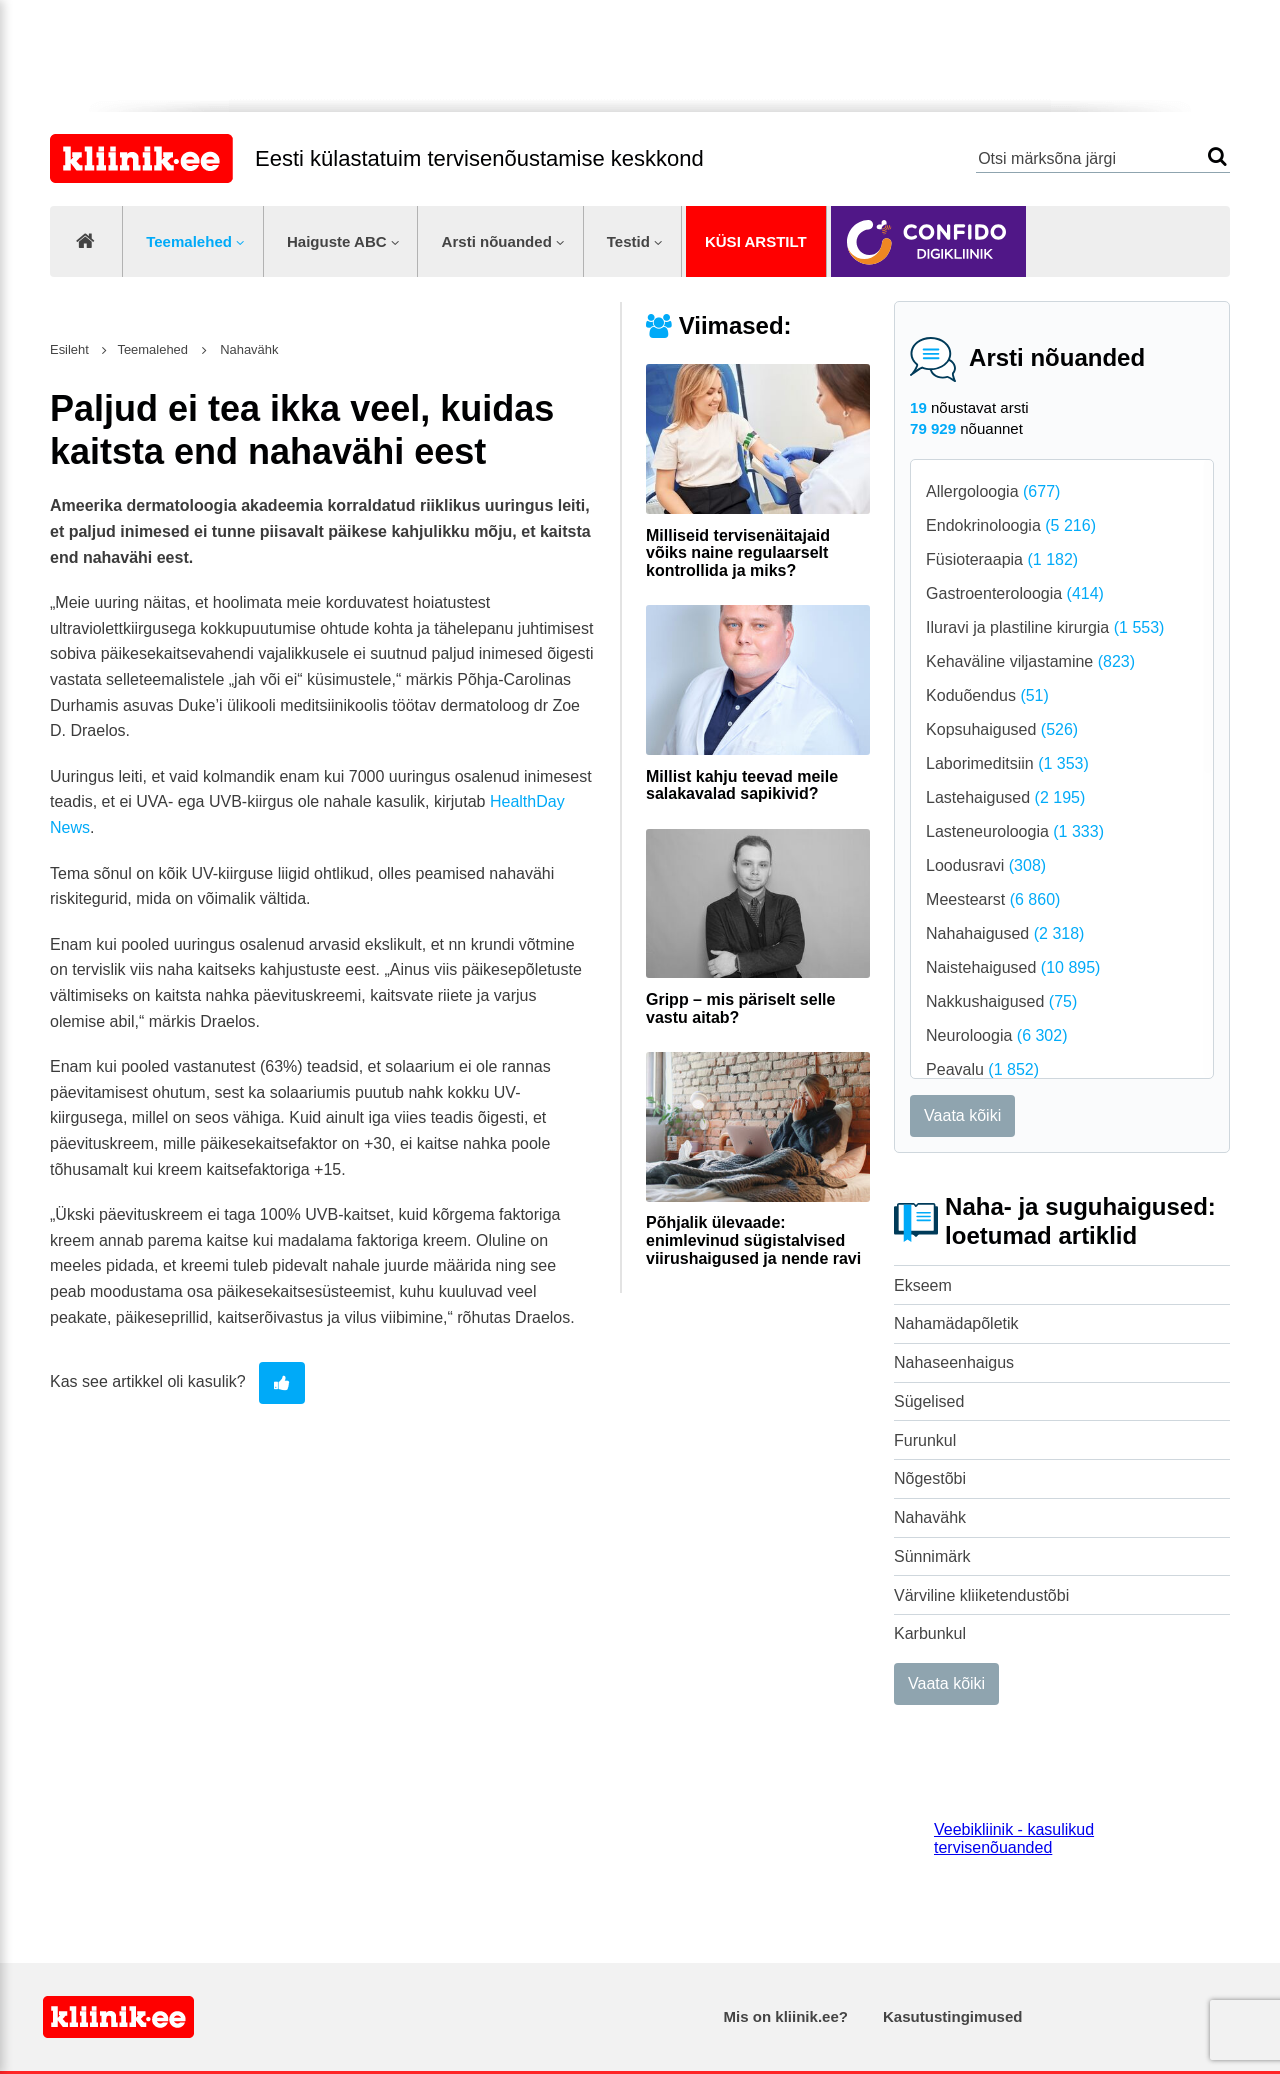 The width and height of the screenshot is (1280, 2074). Describe the element at coordinates (962, 1115) in the screenshot. I see `Vaata kõiki` at that location.